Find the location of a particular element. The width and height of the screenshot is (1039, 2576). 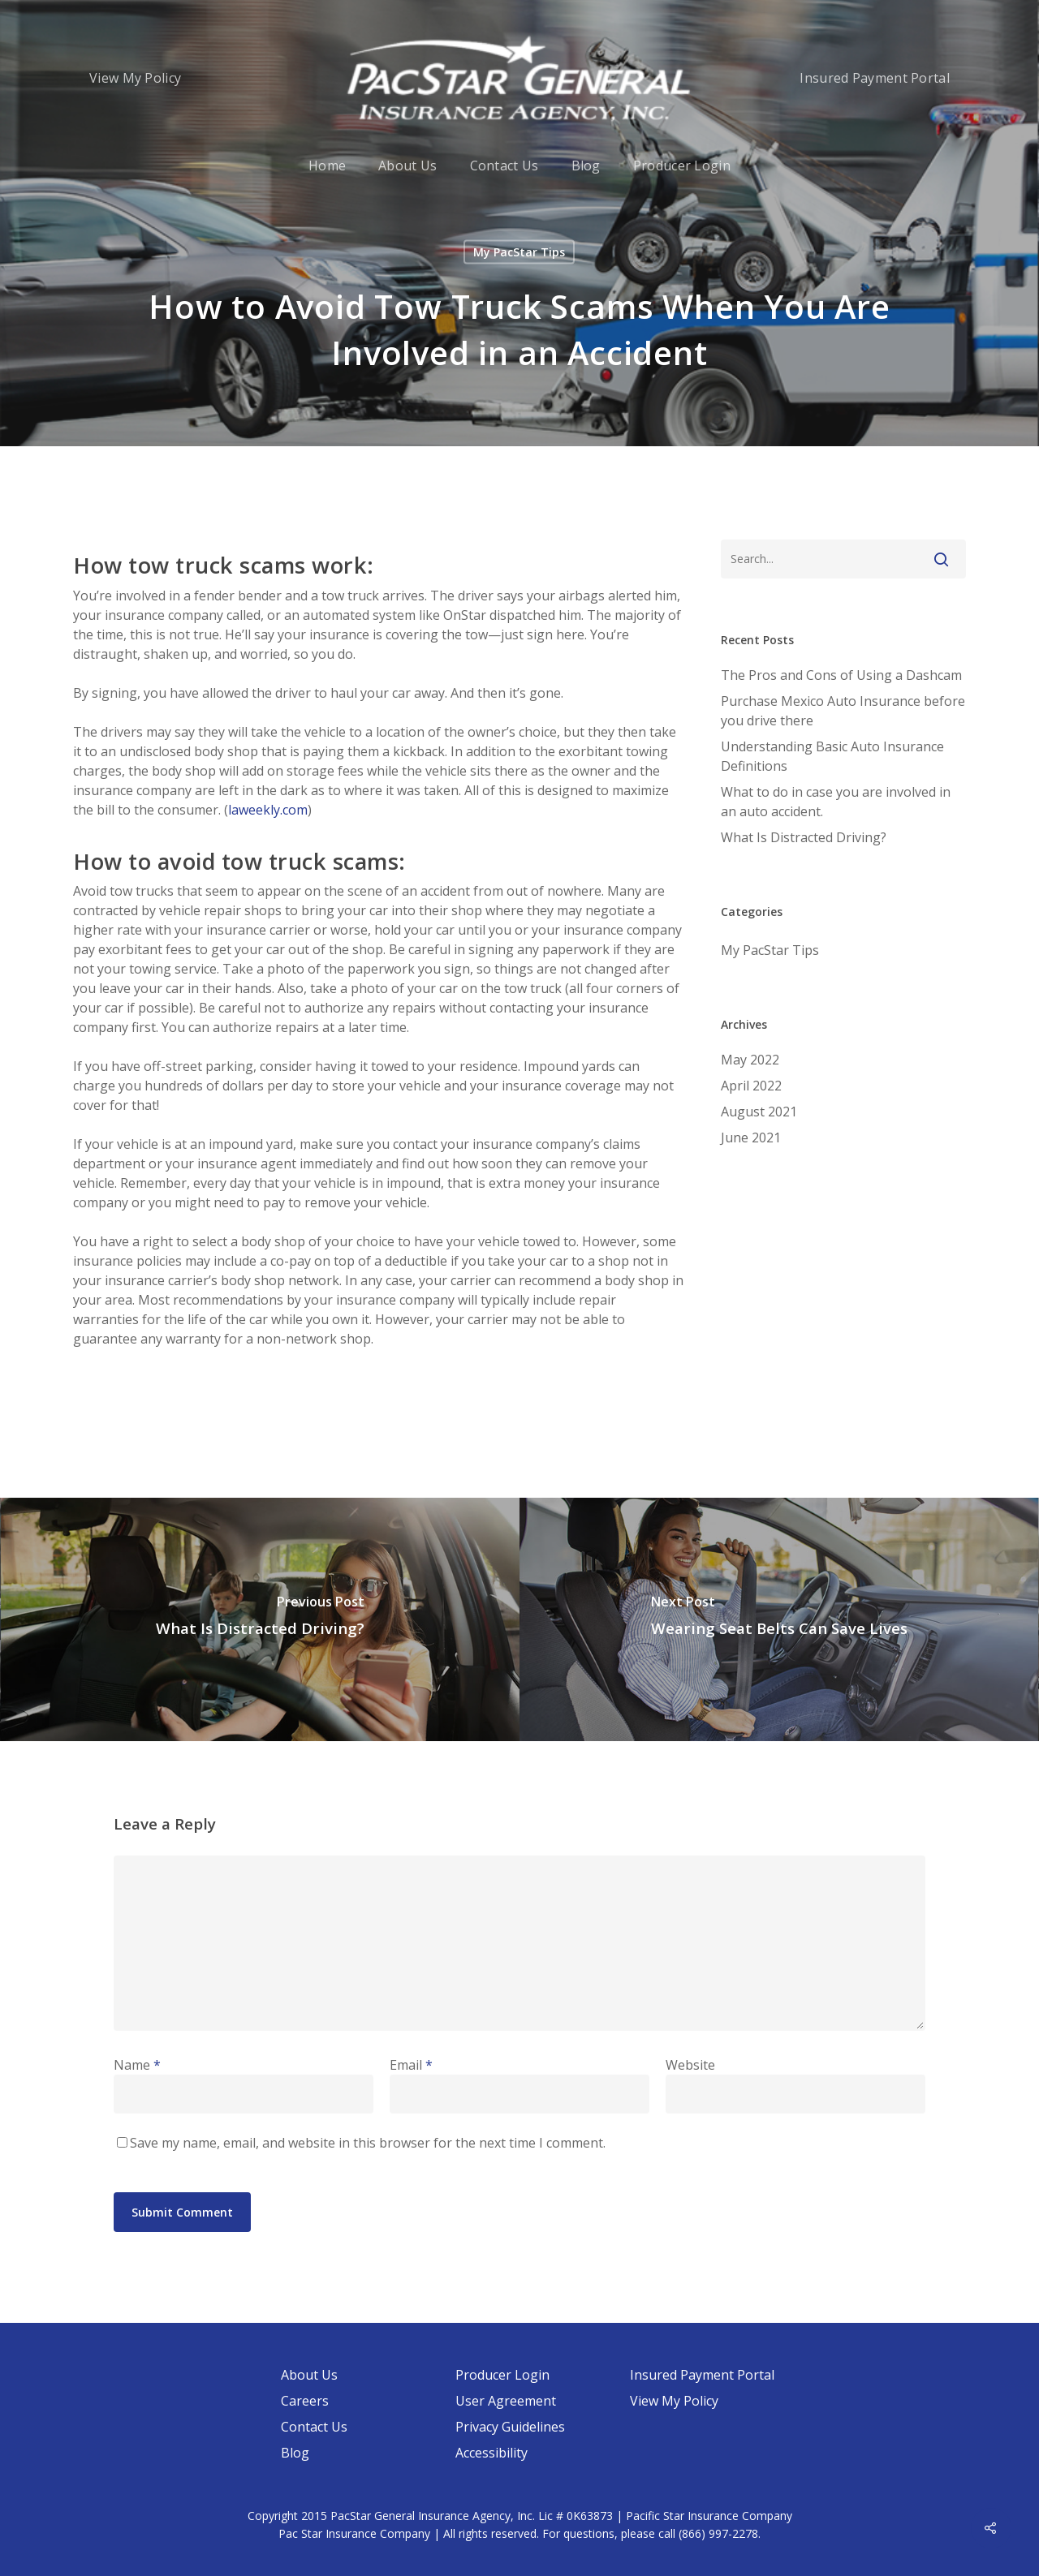

The Pros and Cons of Using a Dashcam is located at coordinates (841, 675).